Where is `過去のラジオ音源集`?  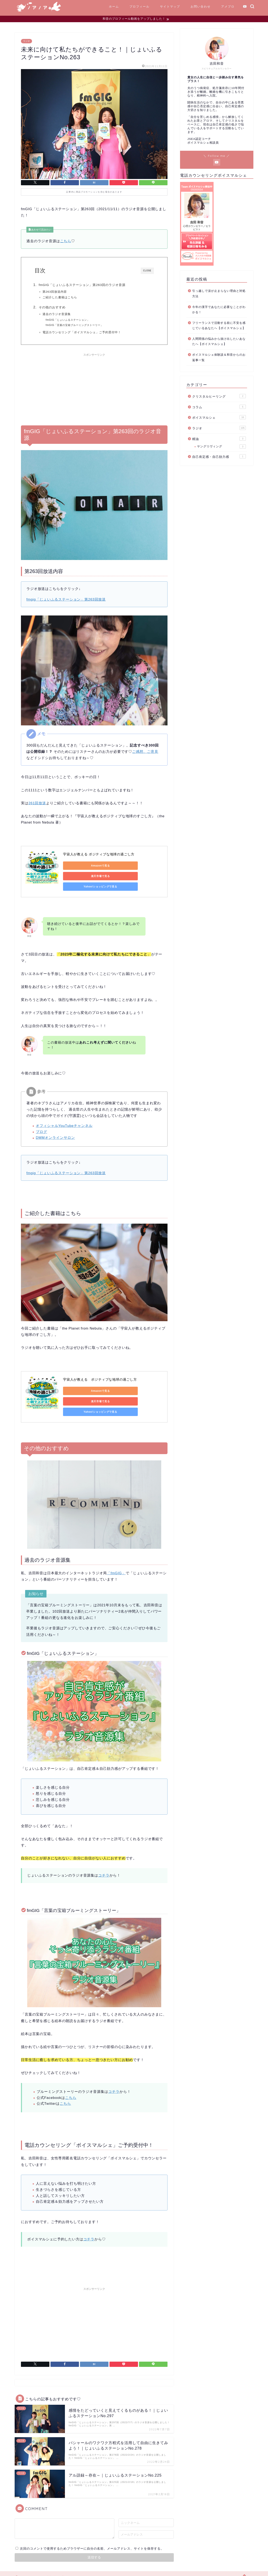 過去のラジオ音源集 is located at coordinates (59, 314).